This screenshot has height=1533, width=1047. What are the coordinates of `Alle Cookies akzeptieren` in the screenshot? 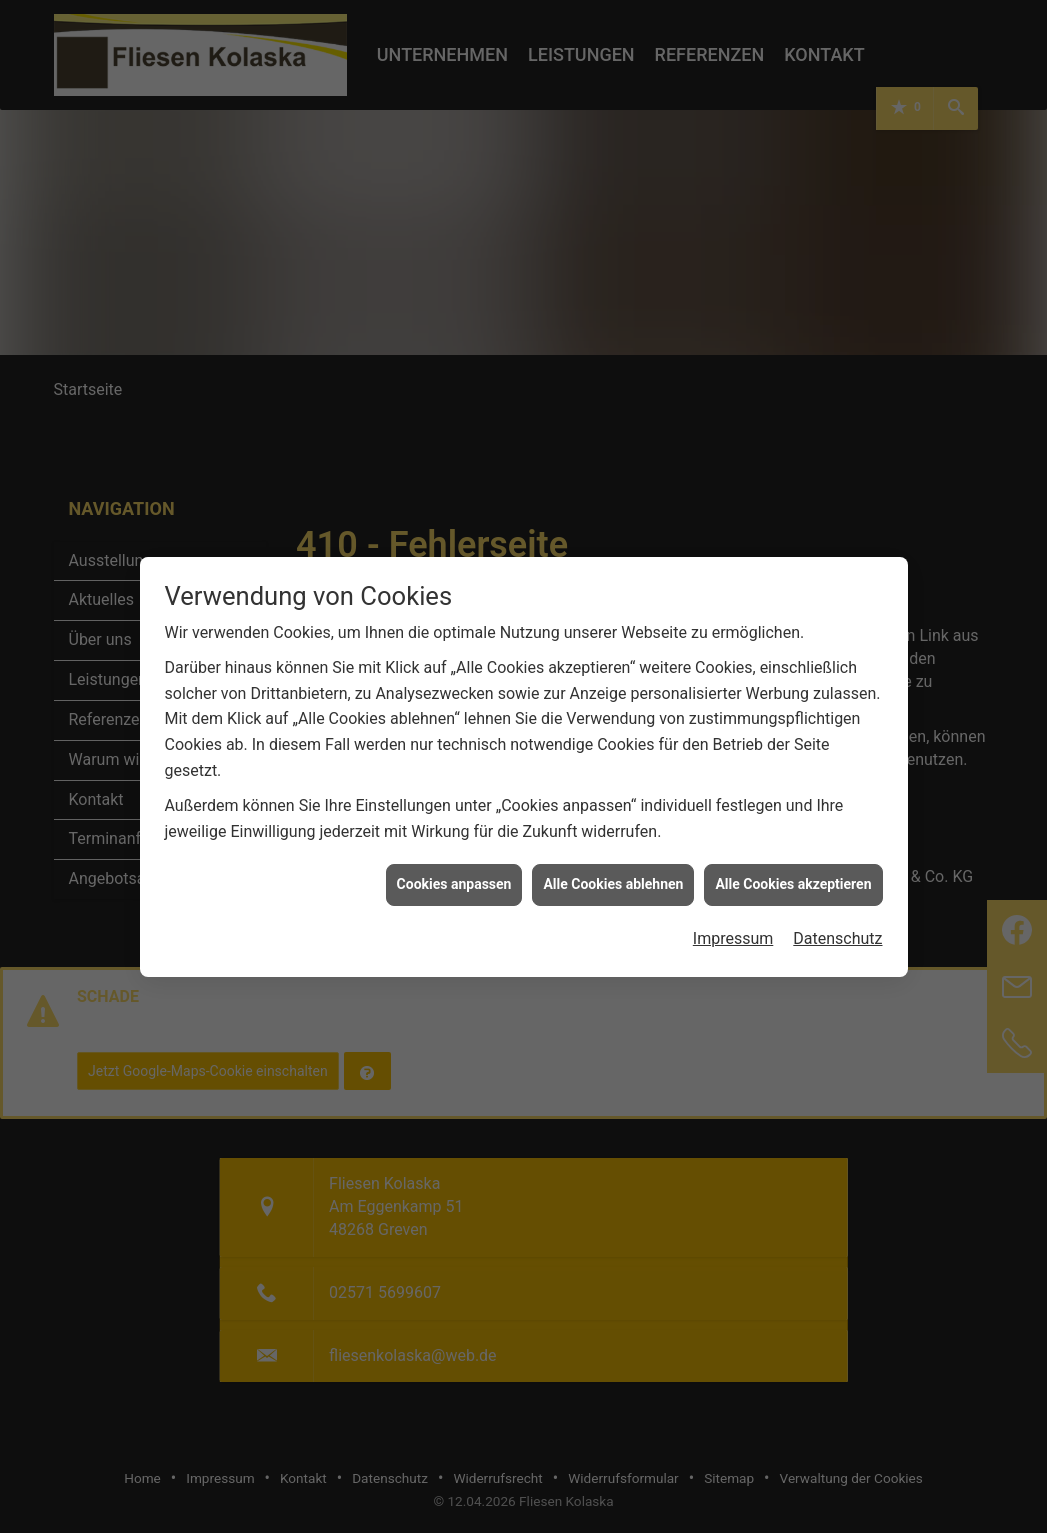 It's located at (793, 805).